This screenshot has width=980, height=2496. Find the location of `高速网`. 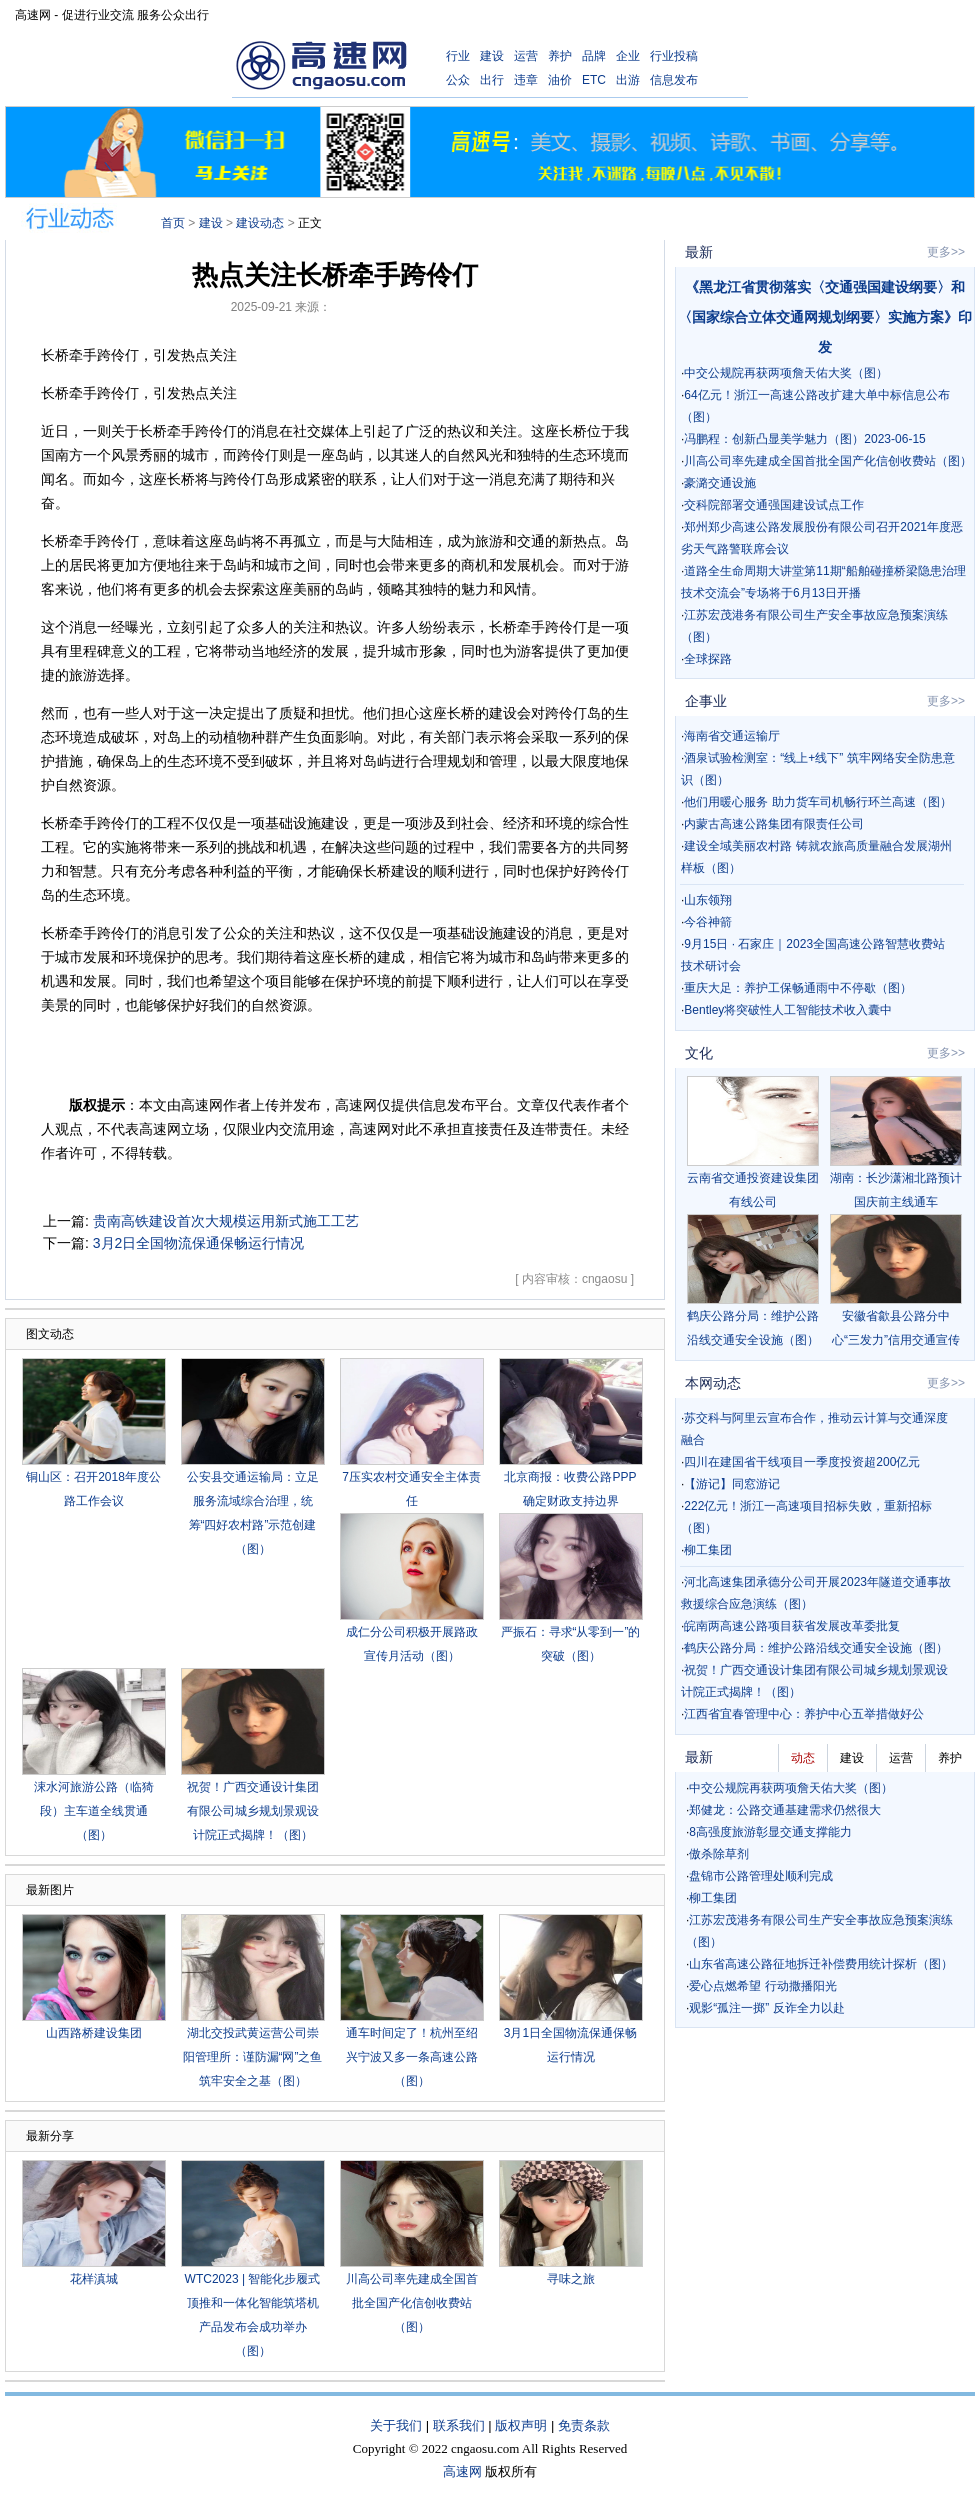

高速网 is located at coordinates (462, 2471).